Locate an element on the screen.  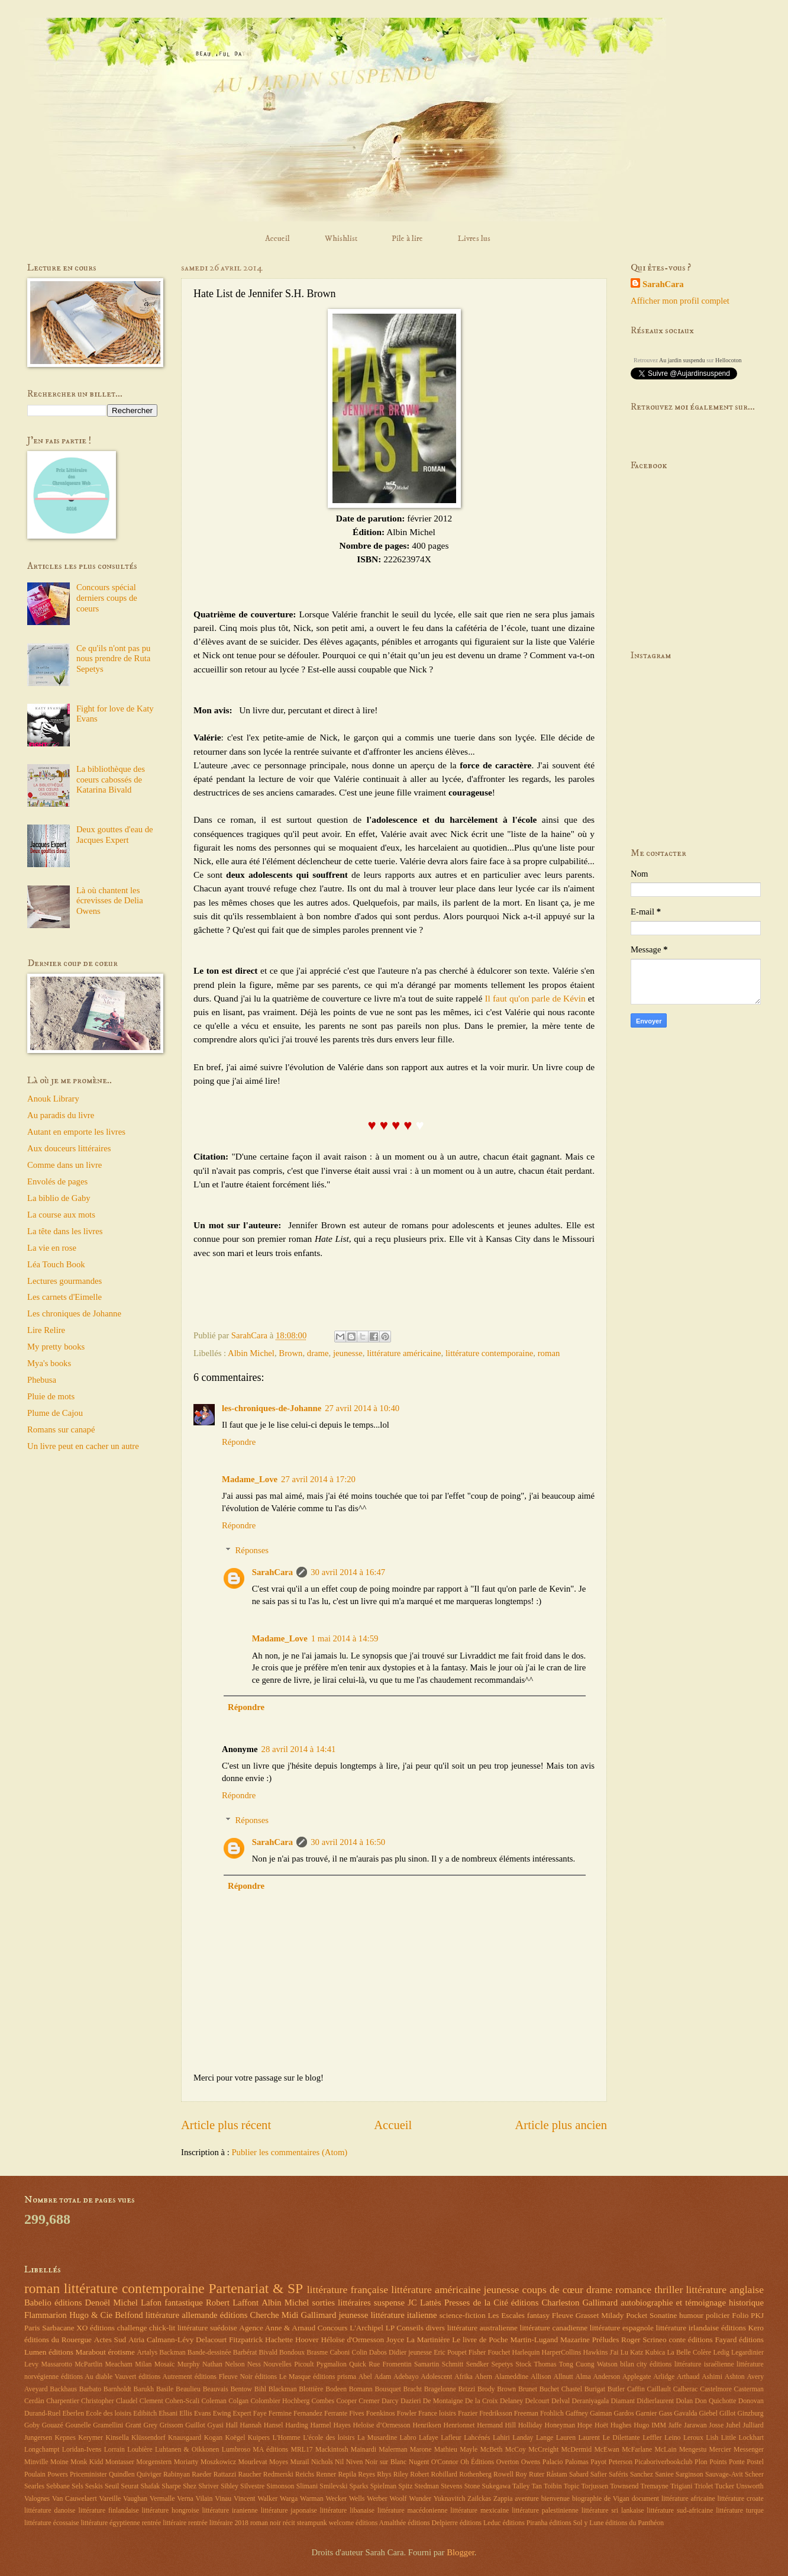
Bentow is located at coordinates (241, 2389).